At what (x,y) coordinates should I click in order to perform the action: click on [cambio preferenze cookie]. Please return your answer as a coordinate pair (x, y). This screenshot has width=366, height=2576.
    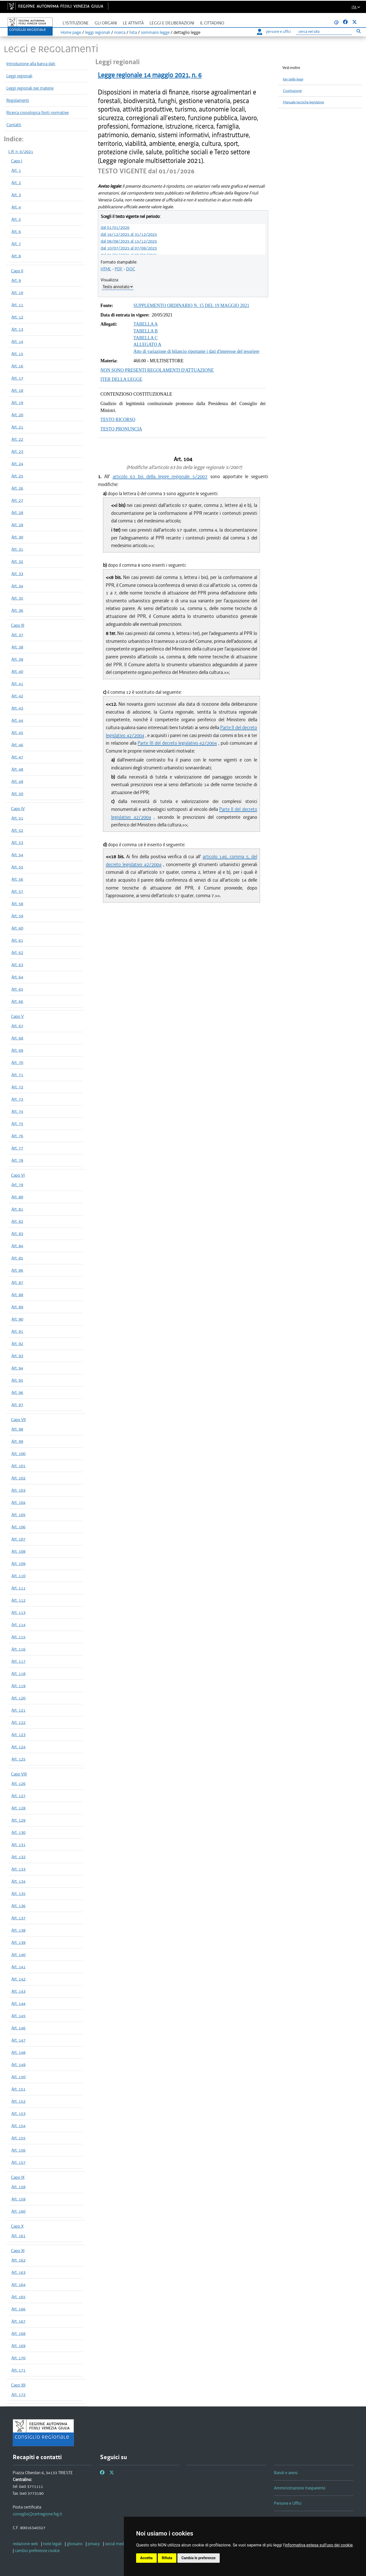
    Looking at the image, I should click on (37, 2550).